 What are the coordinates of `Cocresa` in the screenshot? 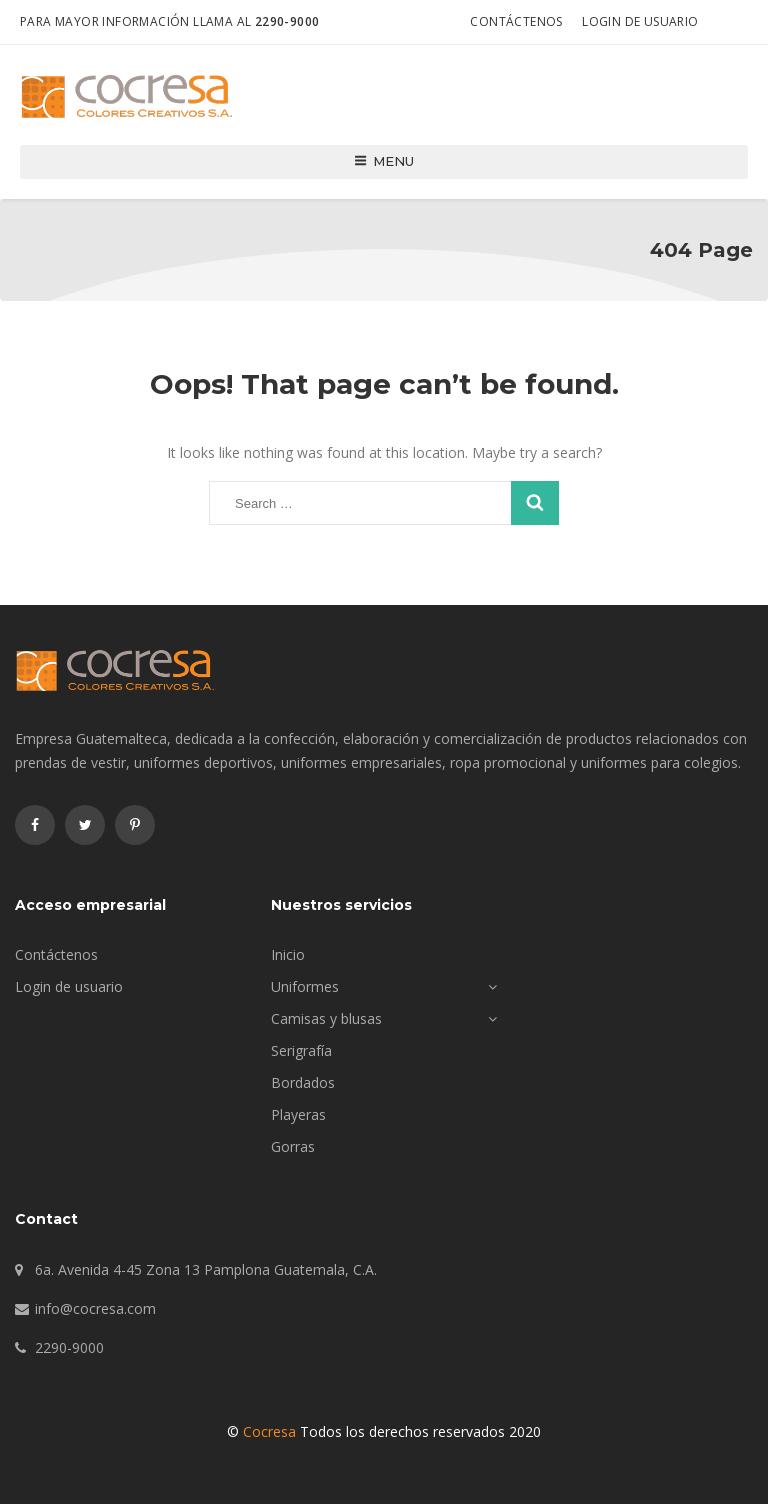 It's located at (269, 1431).